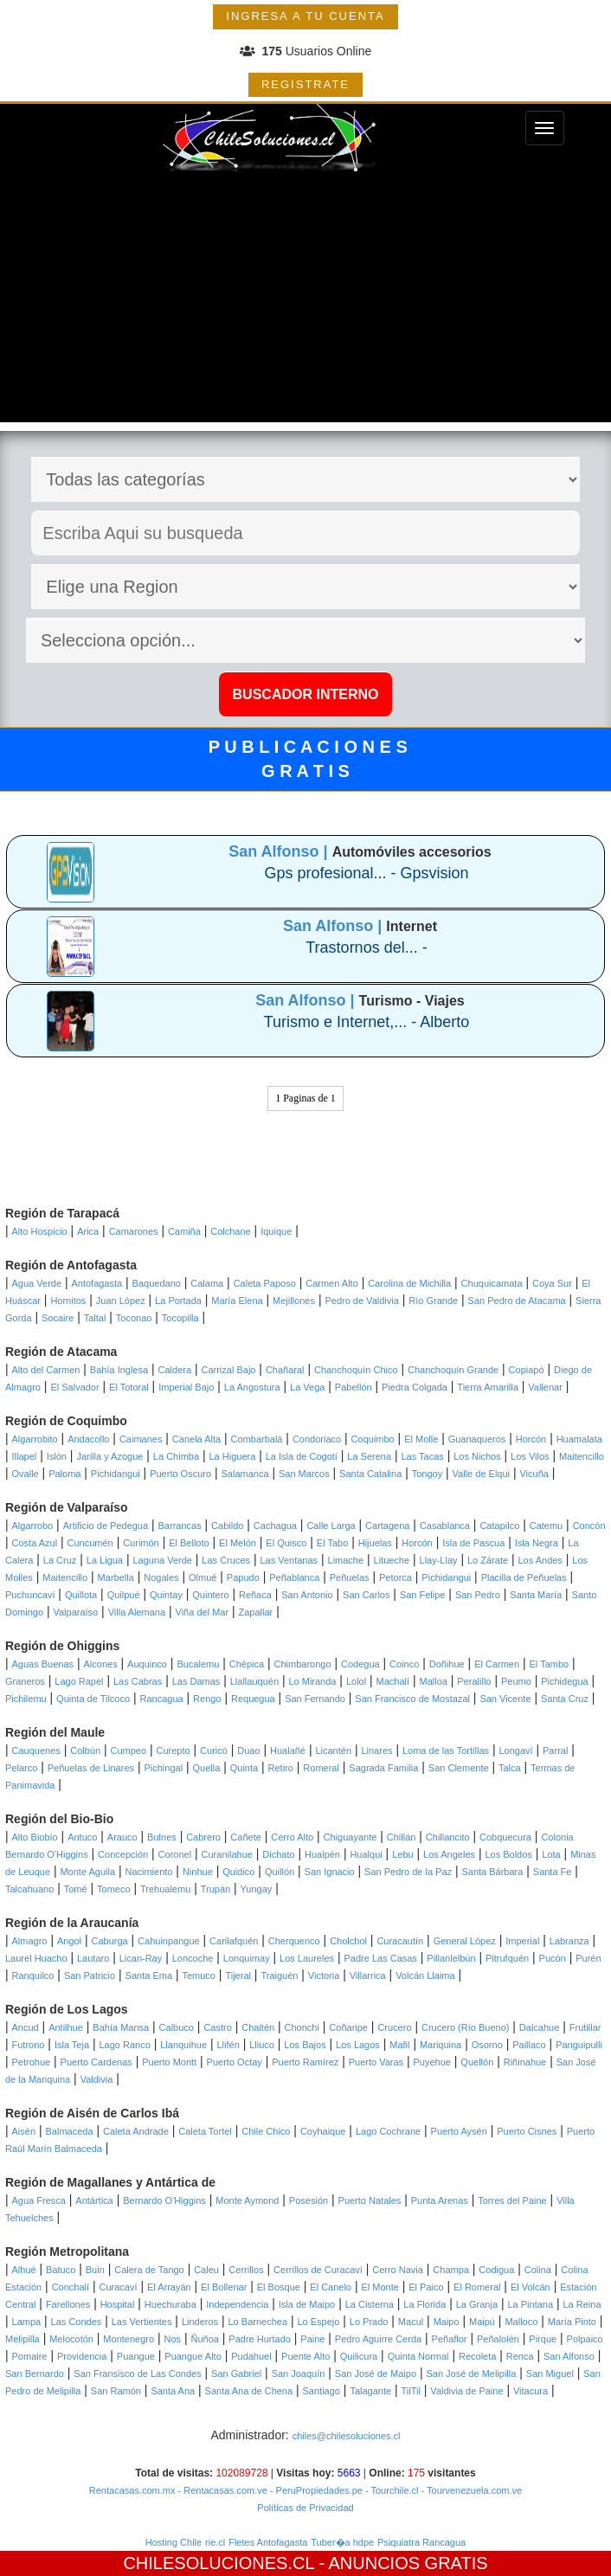 The image size is (611, 2576). I want to click on La Vega, so click(307, 1387).